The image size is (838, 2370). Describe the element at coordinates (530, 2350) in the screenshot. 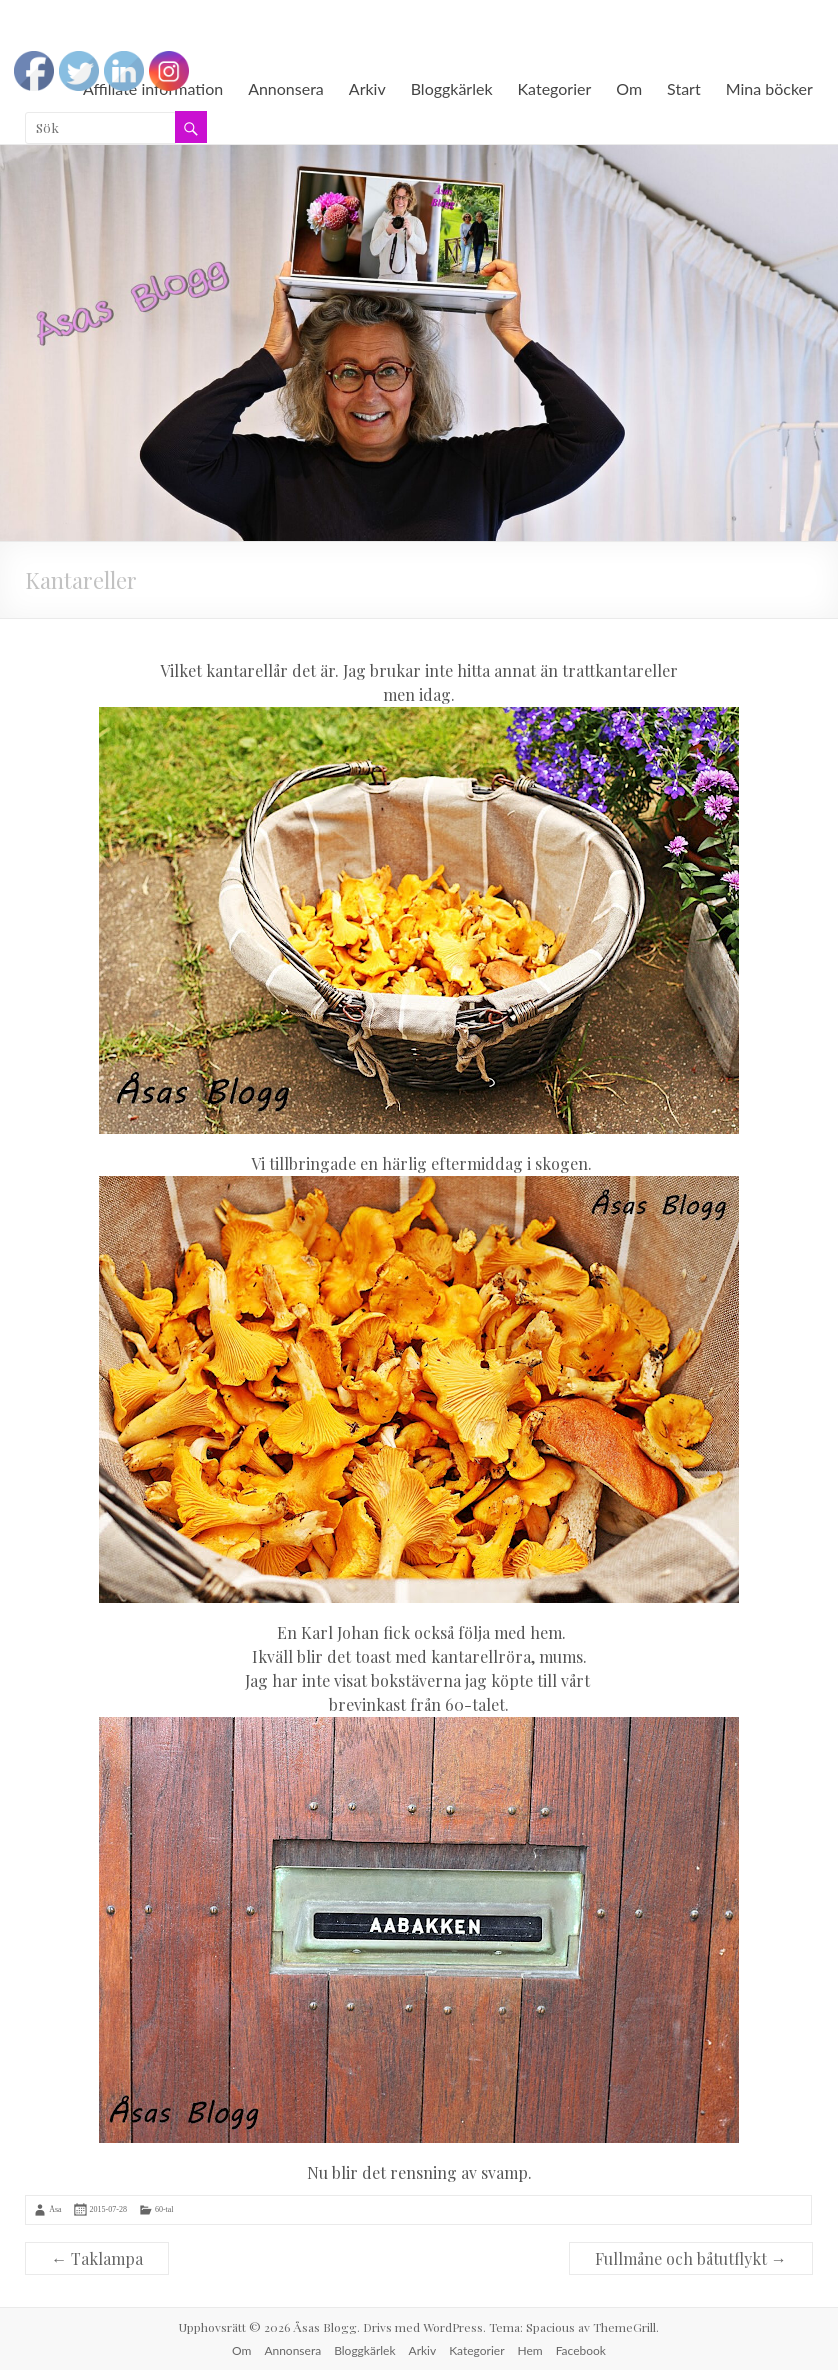

I see `Hem` at that location.